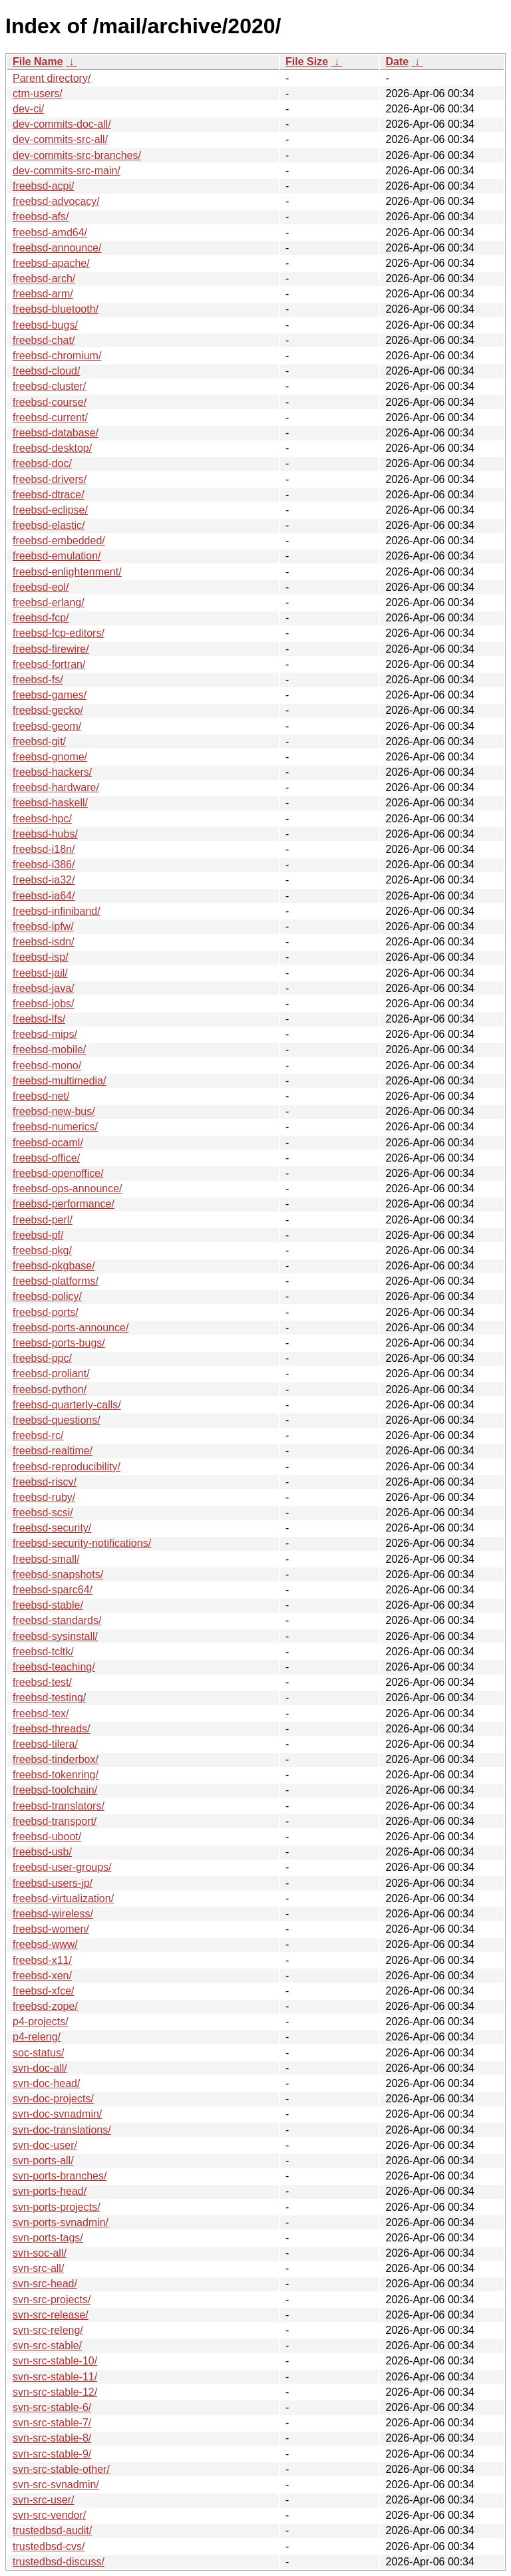 The width and height of the screenshot is (511, 2576). Describe the element at coordinates (42, 1358) in the screenshot. I see `freebsd-ppc/` at that location.